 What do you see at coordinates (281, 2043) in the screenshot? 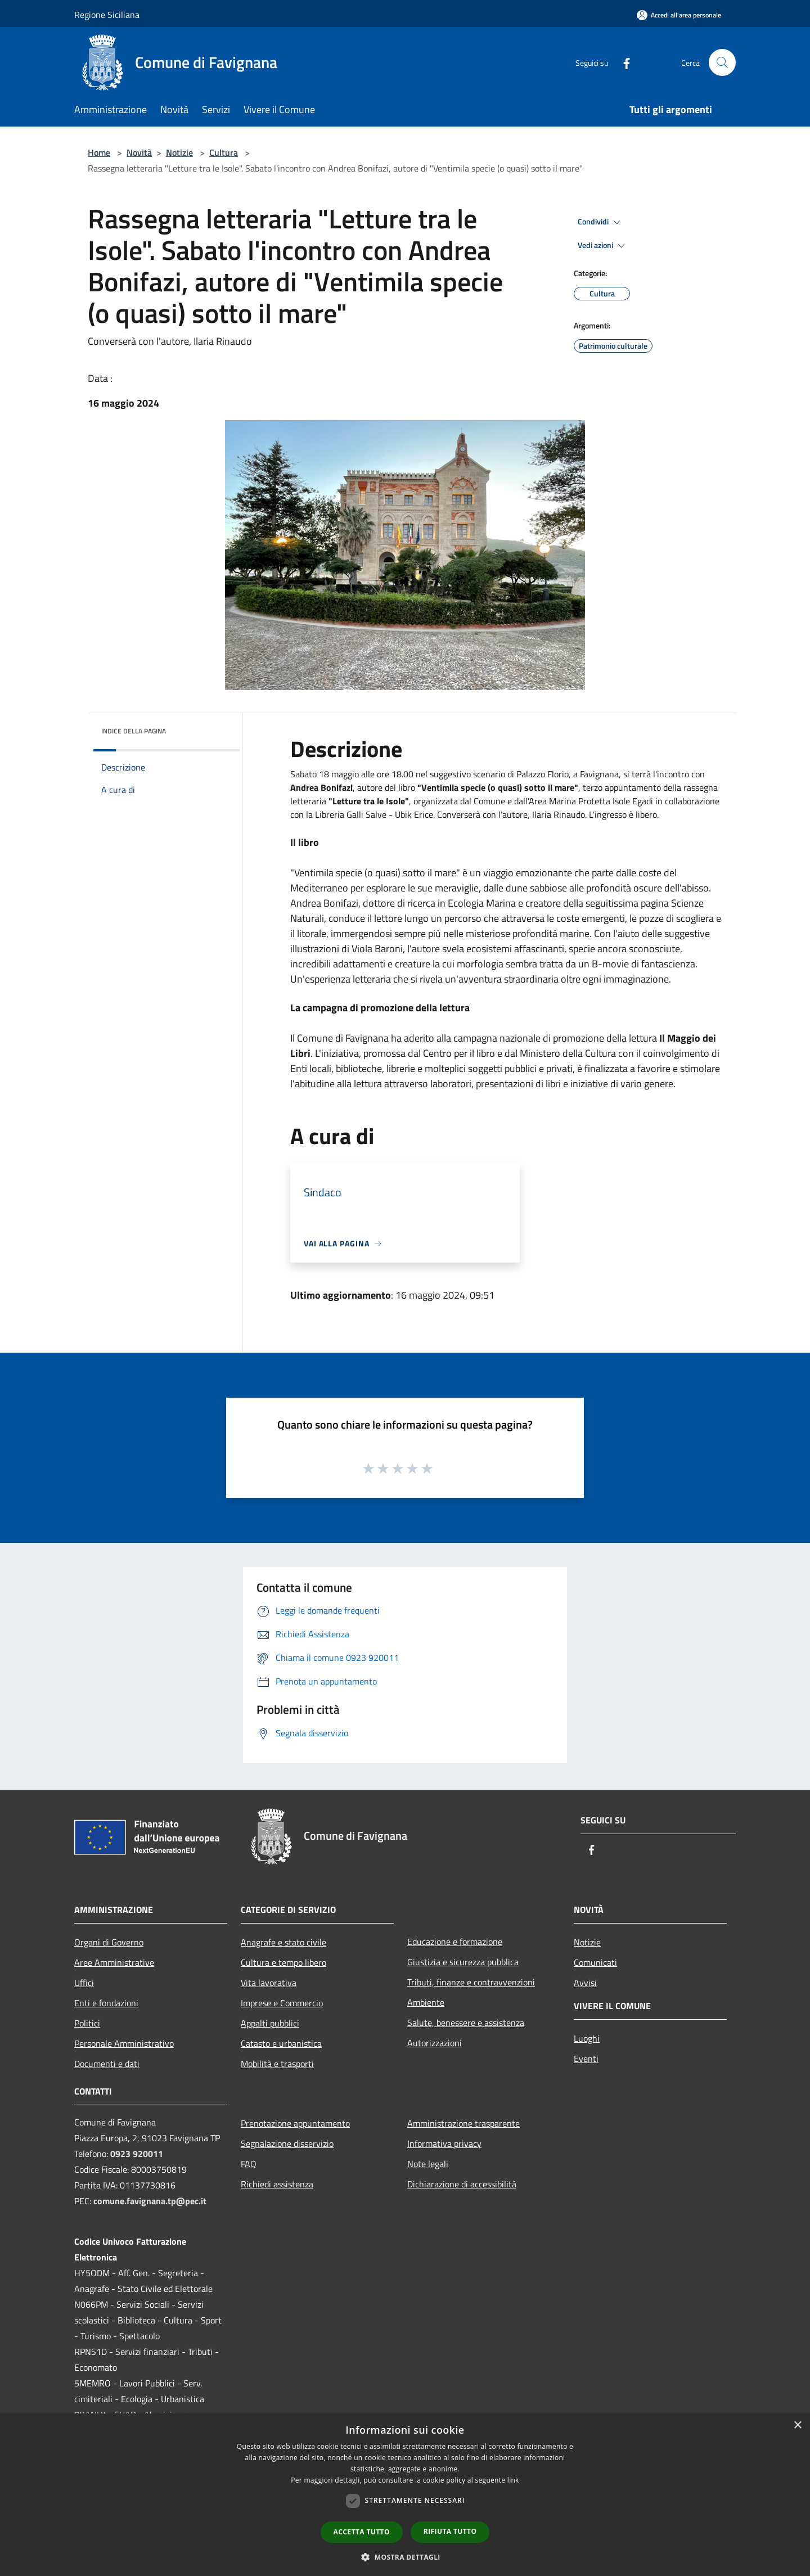
I see `Catasto e urbanistica` at bounding box center [281, 2043].